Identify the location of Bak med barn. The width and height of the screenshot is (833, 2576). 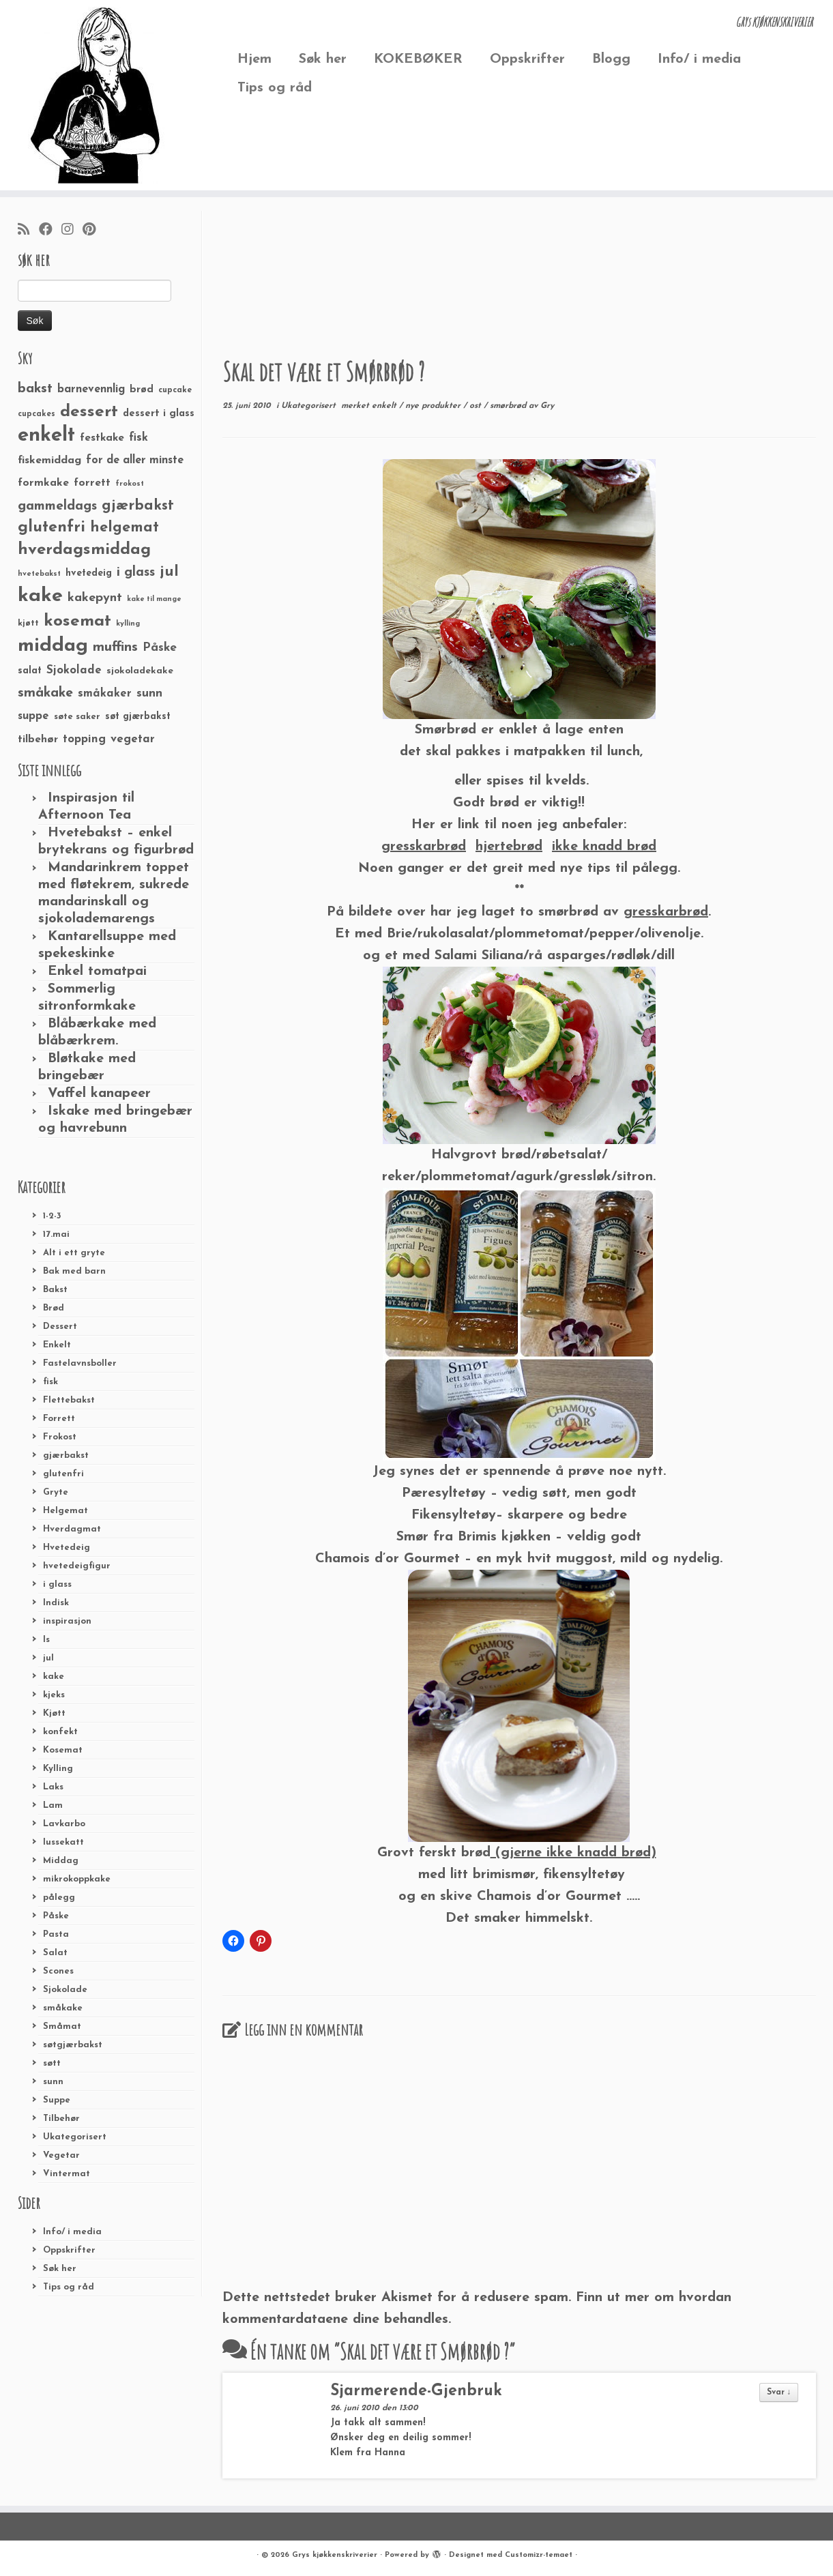
(74, 1271).